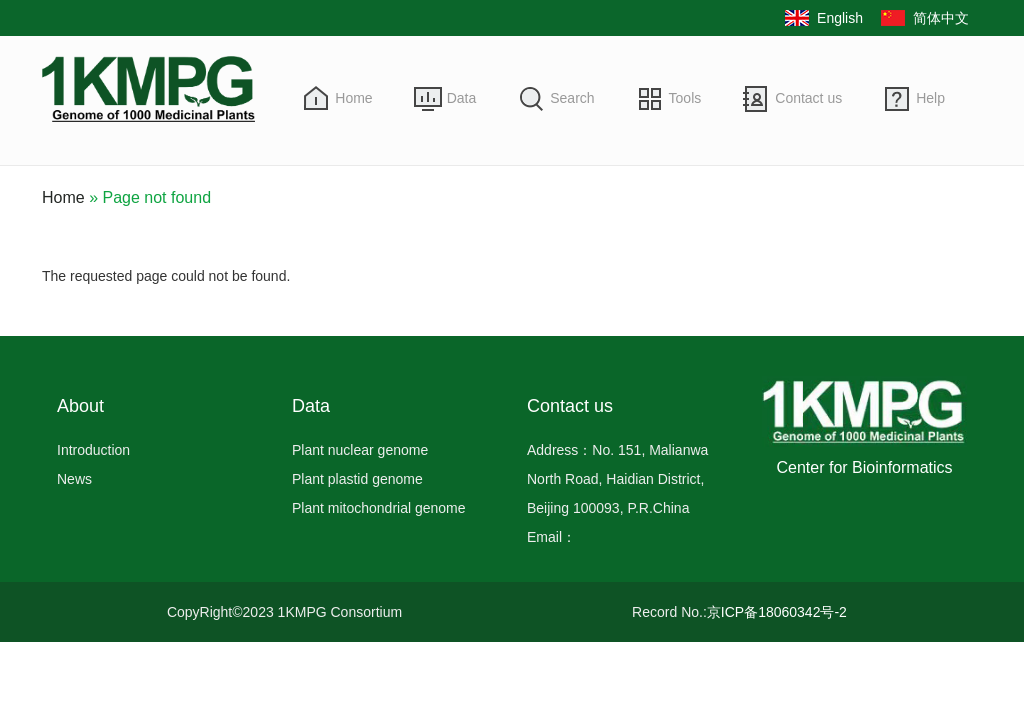 This screenshot has height=720, width=1024. I want to click on Introduction, so click(93, 450).